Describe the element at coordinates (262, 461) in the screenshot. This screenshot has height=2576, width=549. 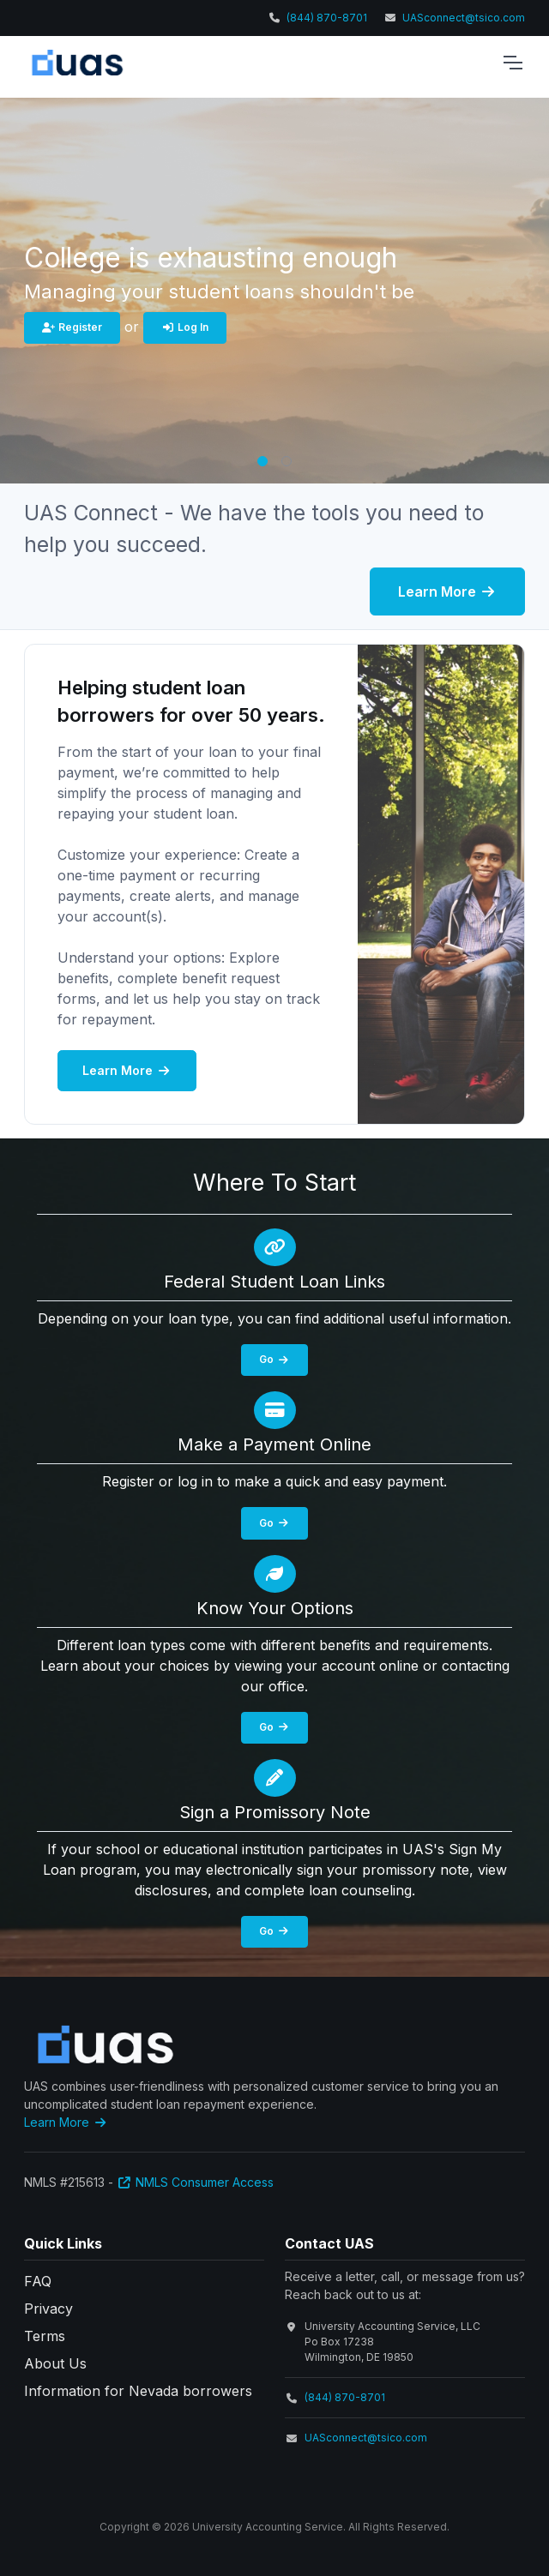
I see `[button]` at that location.